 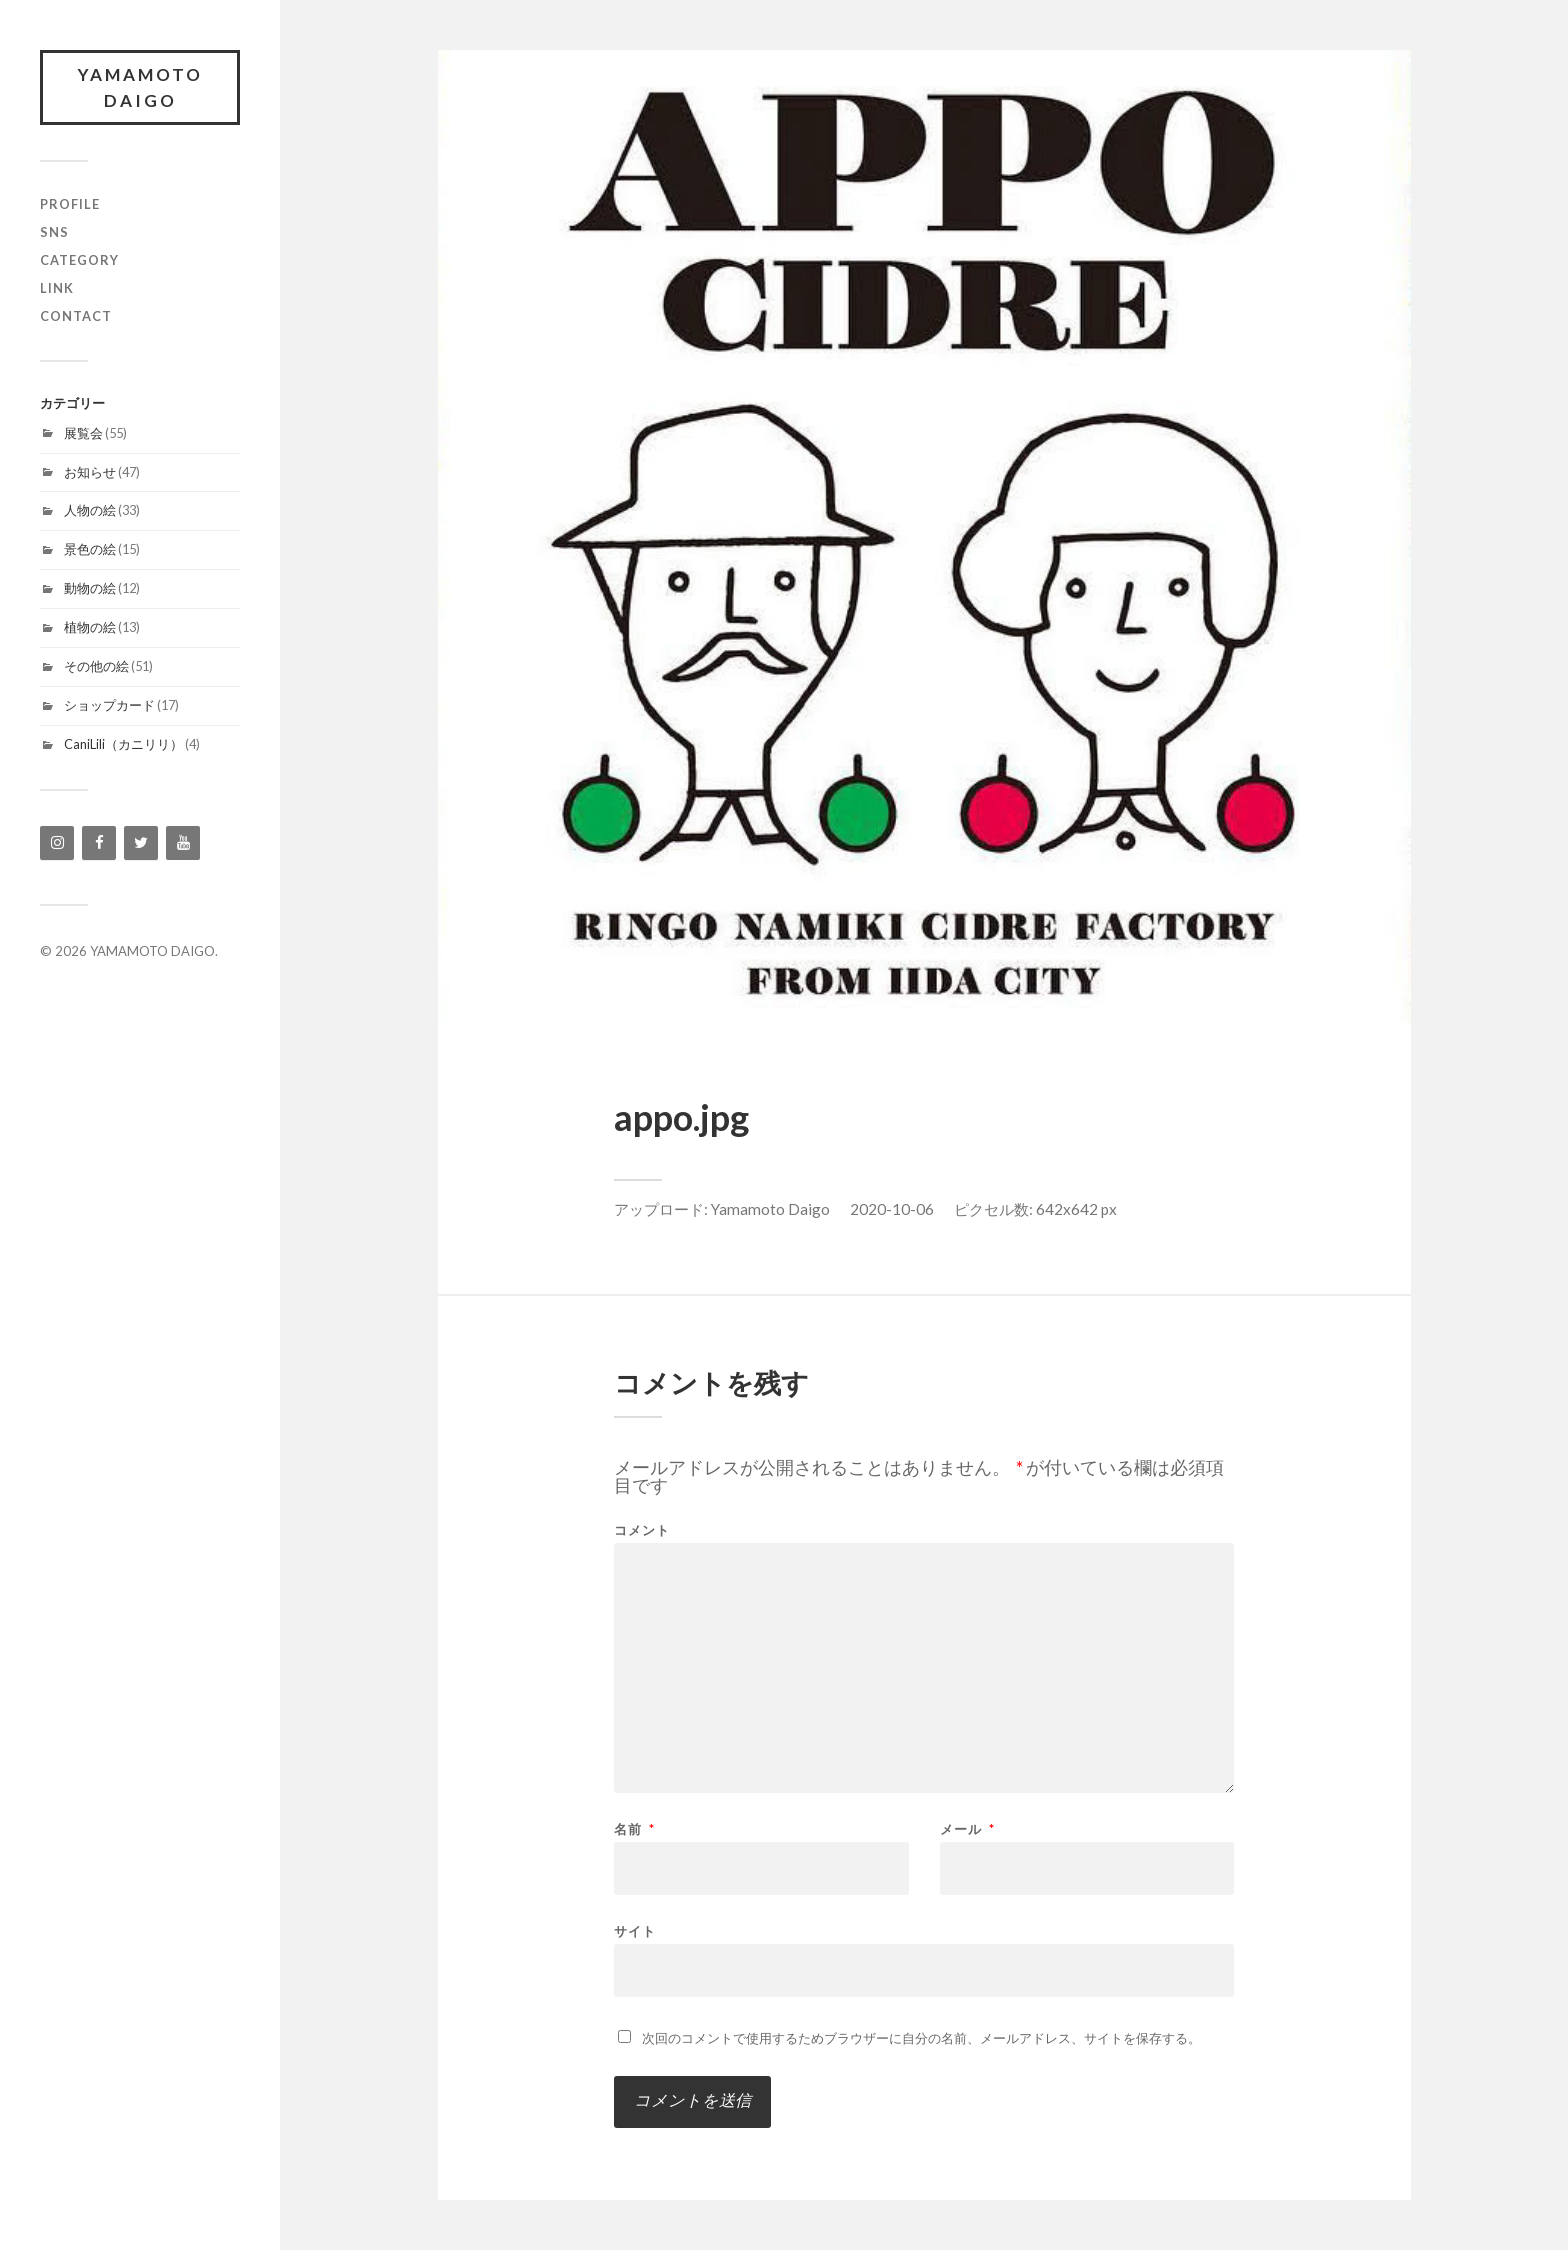 What do you see at coordinates (642, 1530) in the screenshot?
I see `コメント` at bounding box center [642, 1530].